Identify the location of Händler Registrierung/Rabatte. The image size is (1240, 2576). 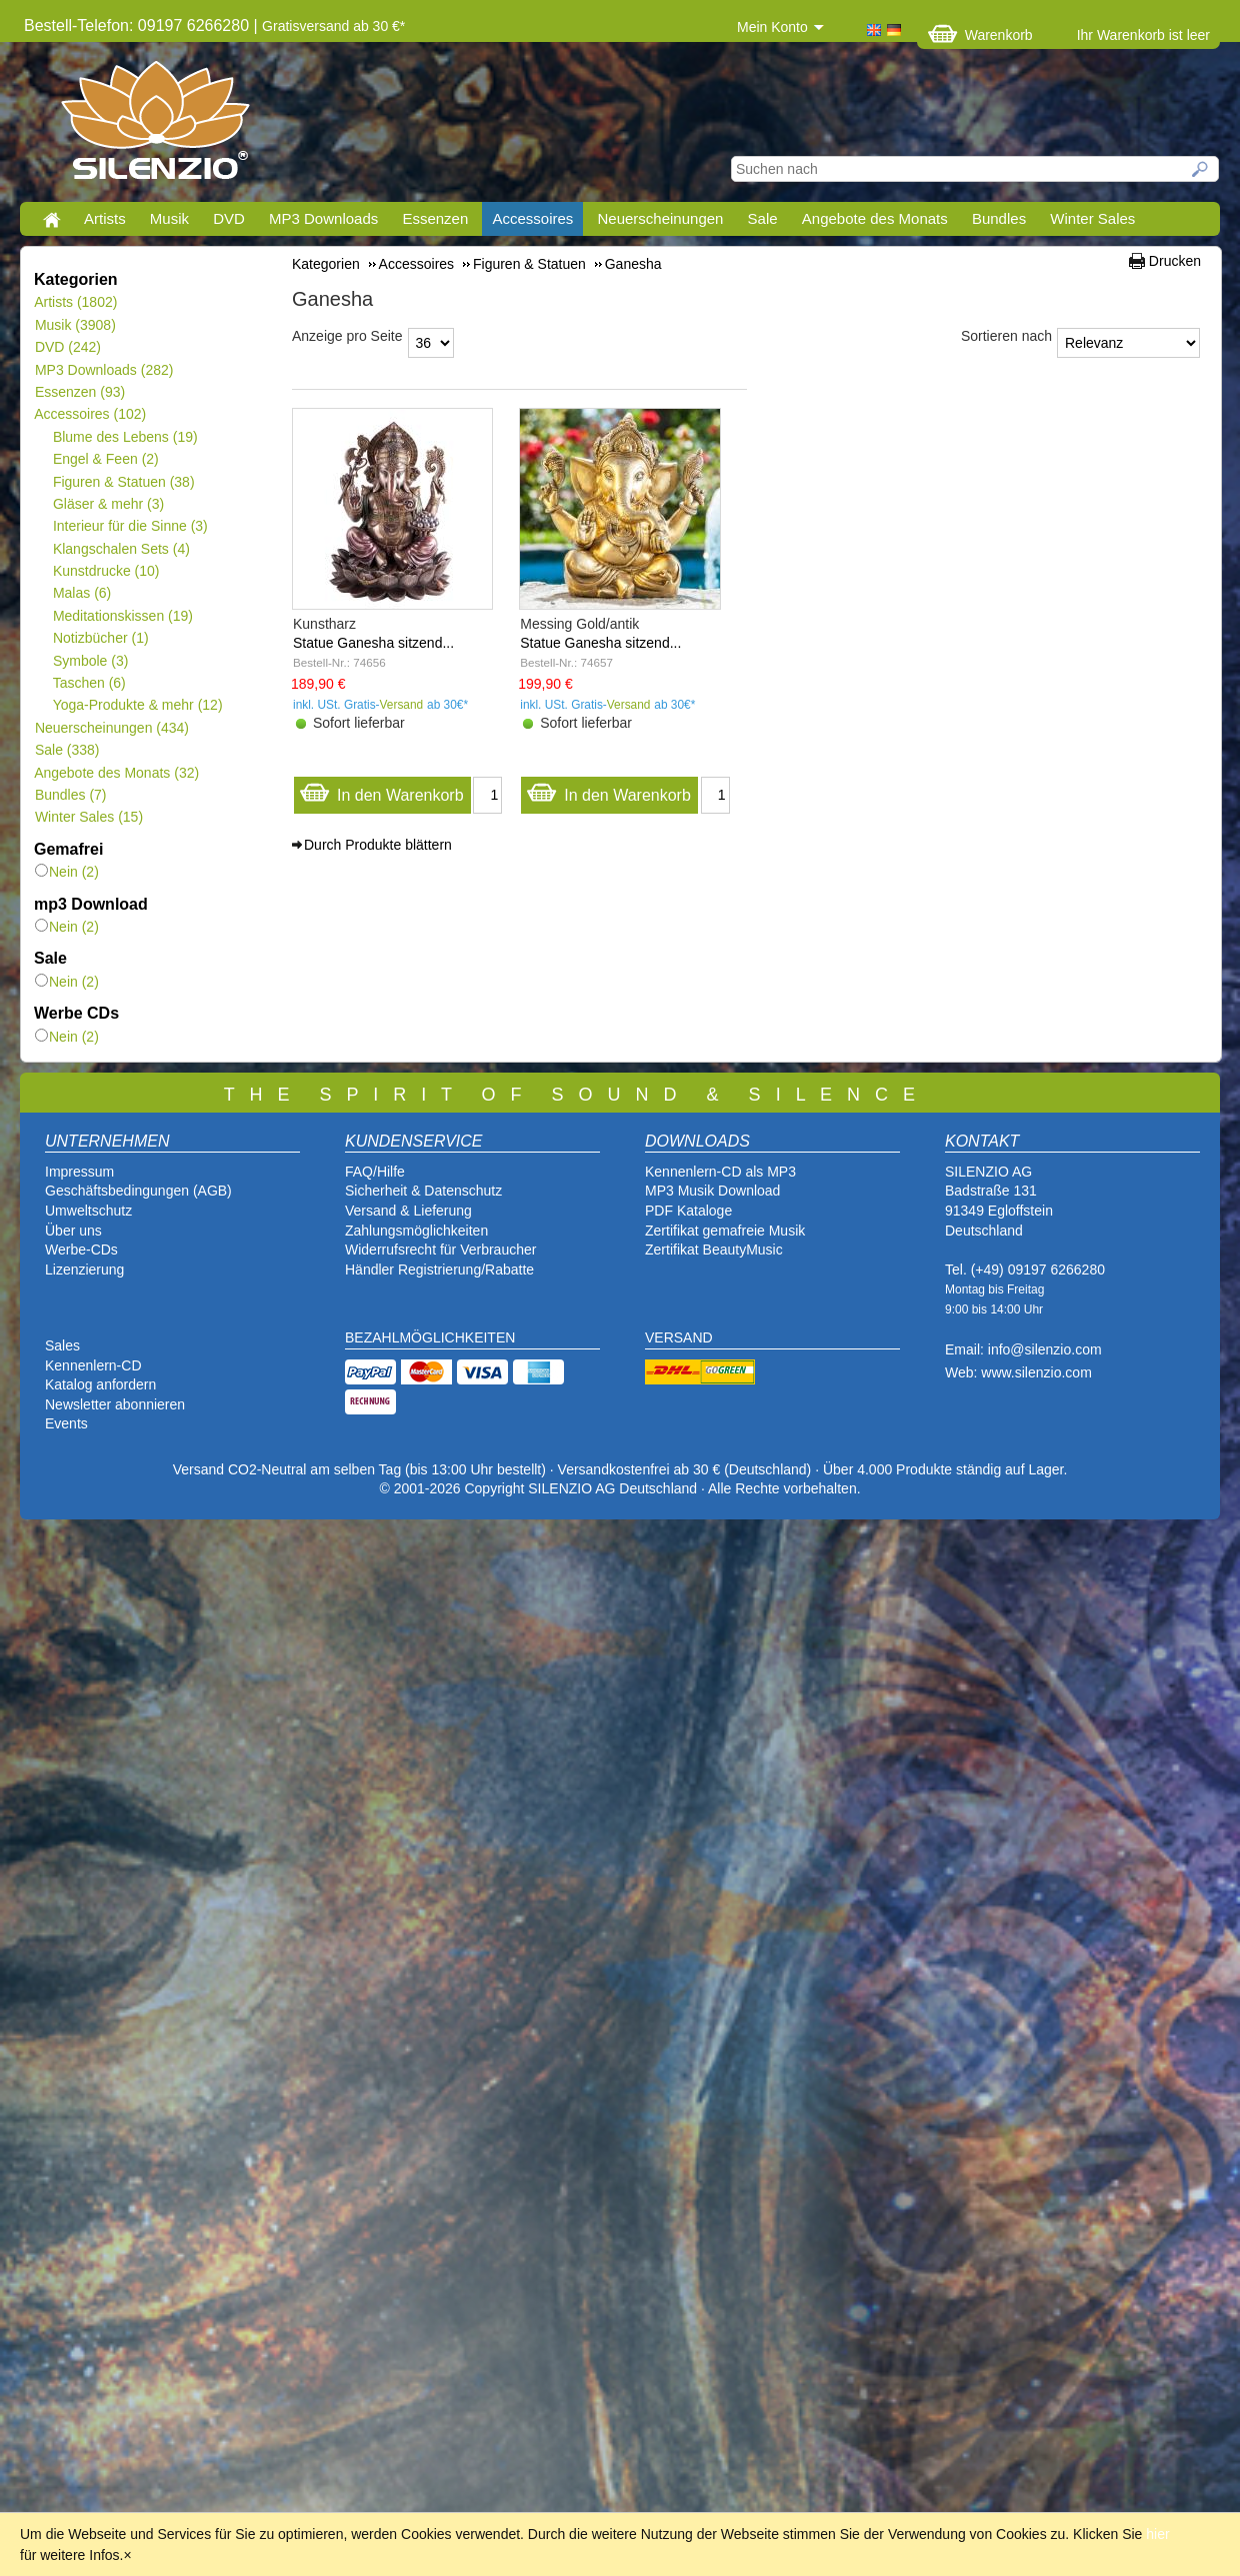
(439, 1270).